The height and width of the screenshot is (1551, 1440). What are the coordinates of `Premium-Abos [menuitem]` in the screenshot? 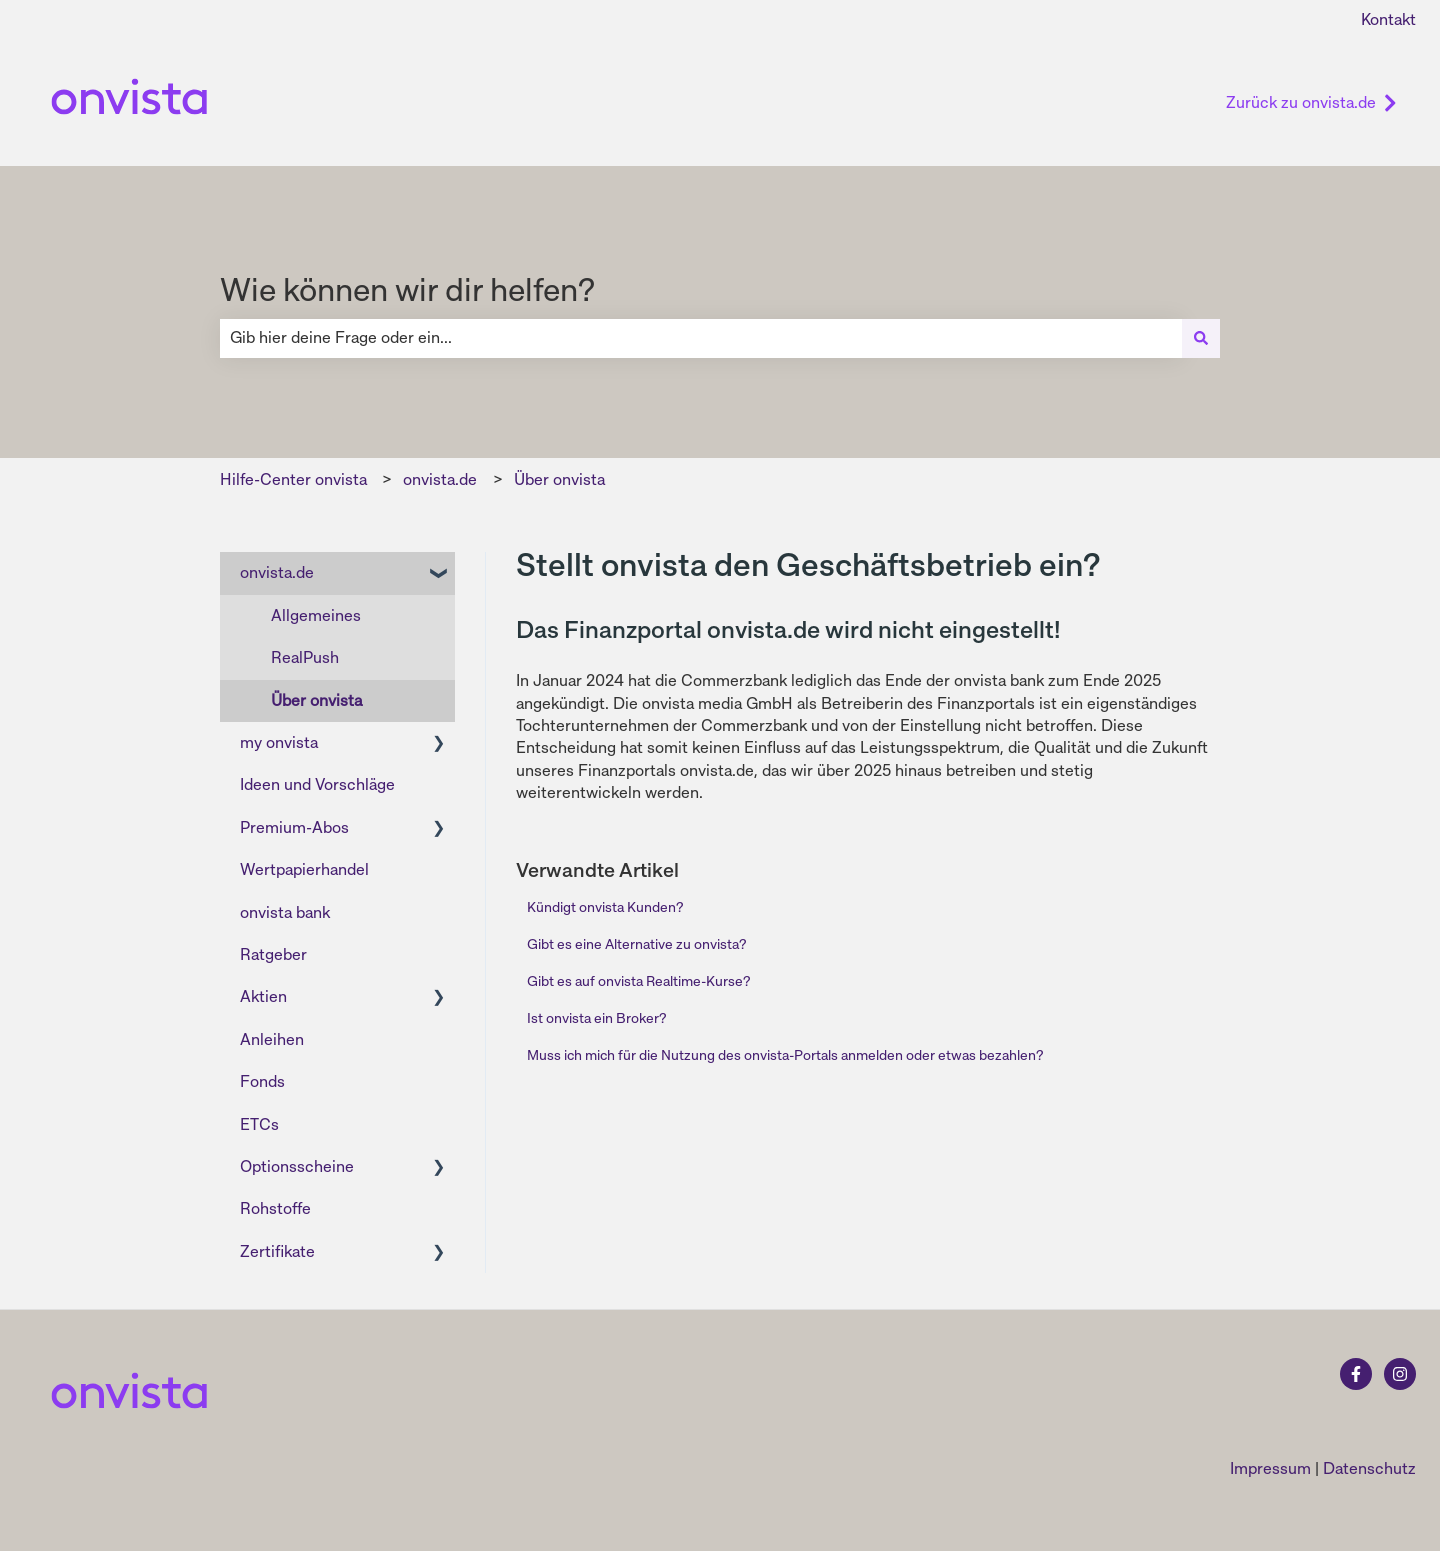 It's located at (294, 827).